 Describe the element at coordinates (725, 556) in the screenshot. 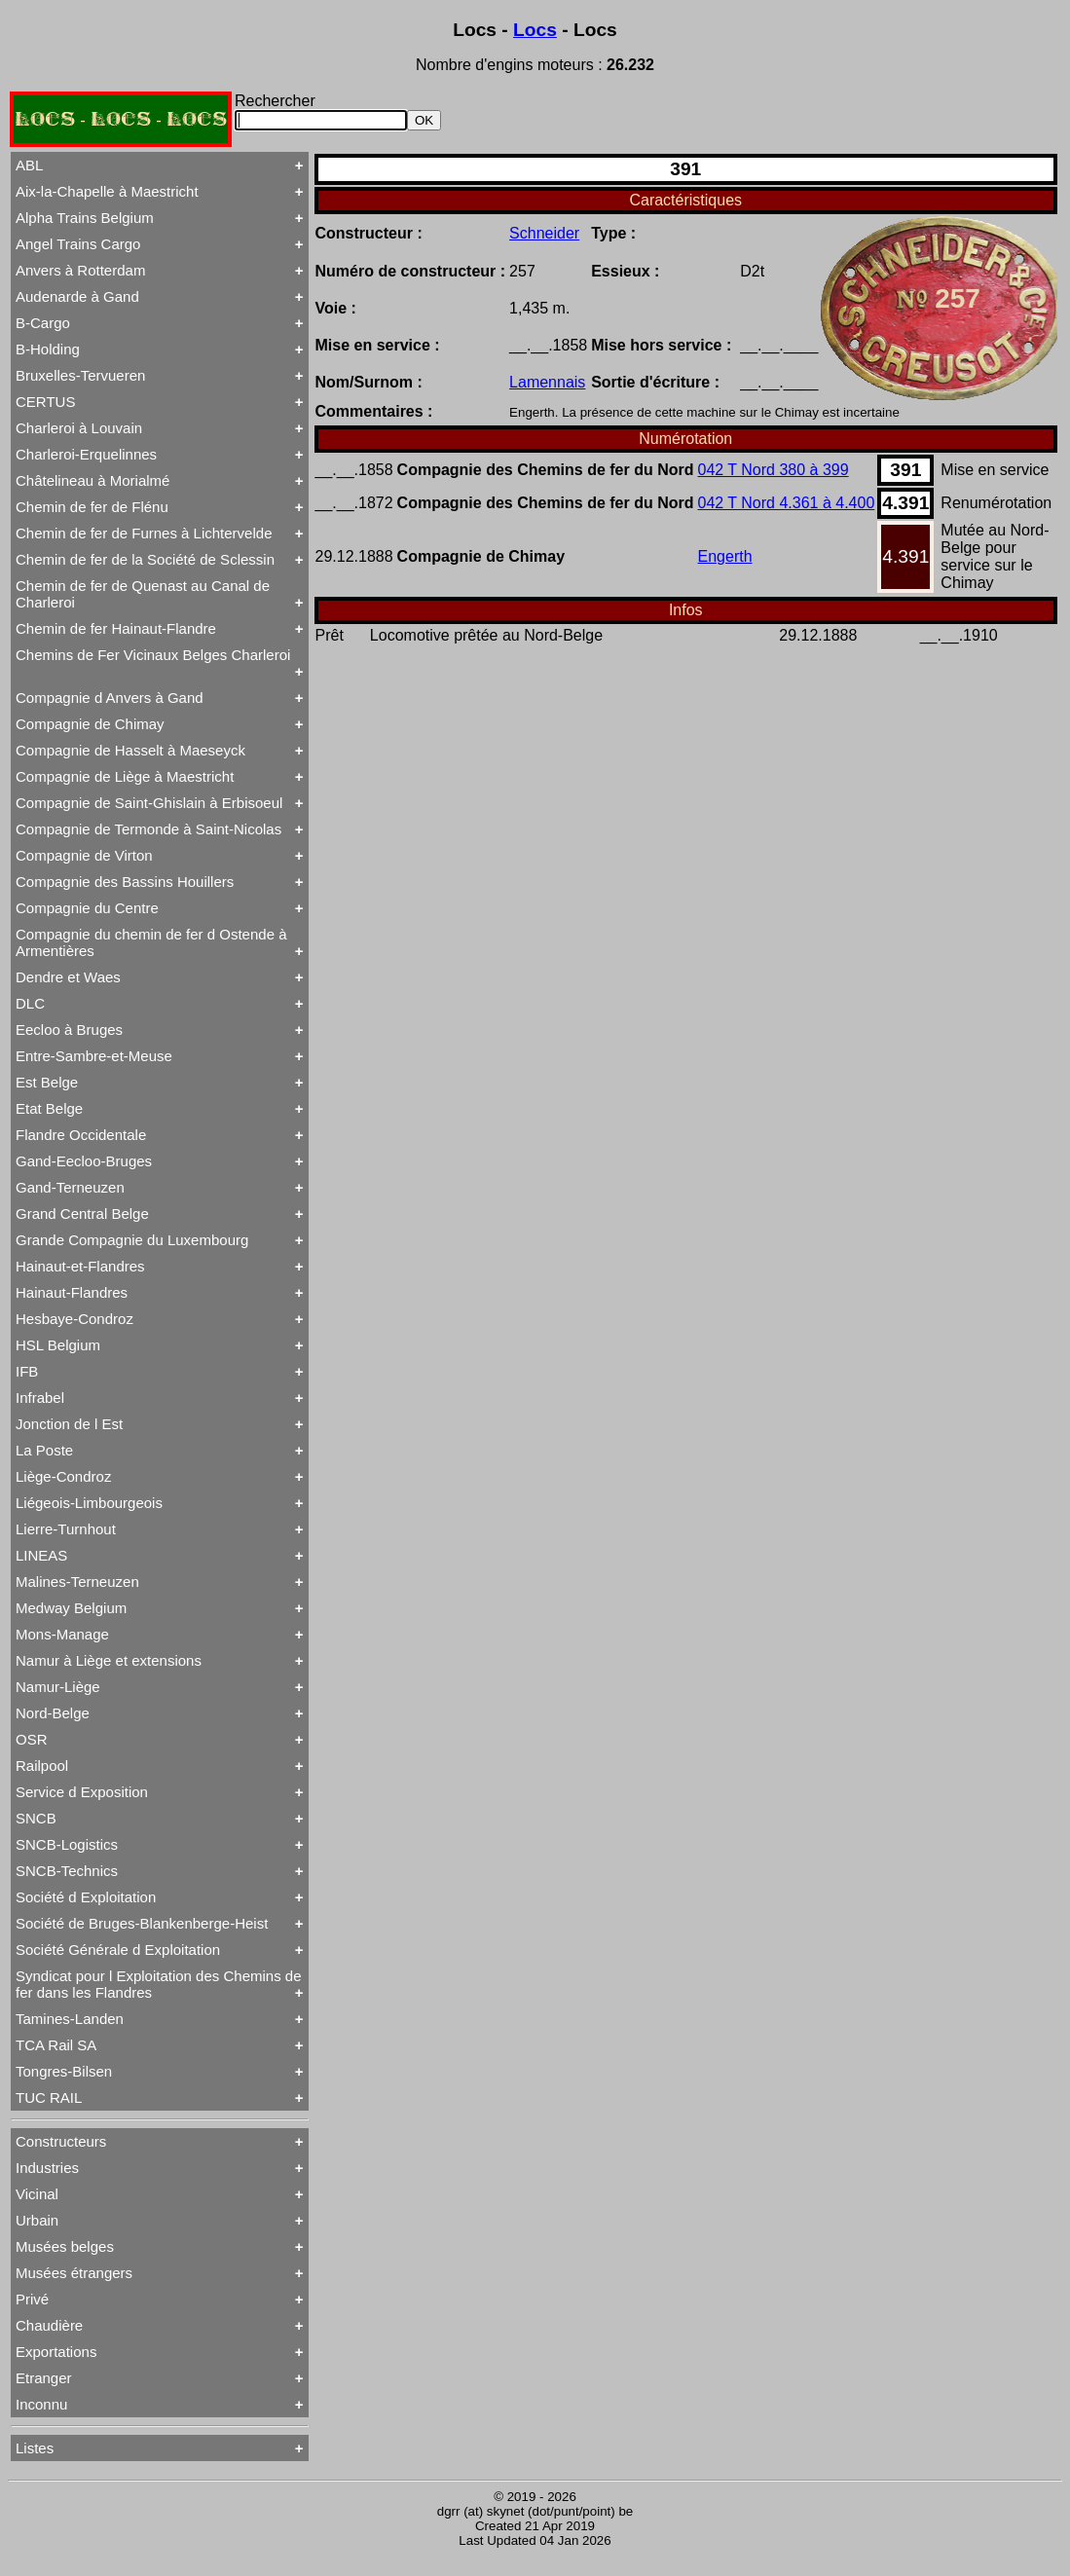

I see `Engerth` at that location.